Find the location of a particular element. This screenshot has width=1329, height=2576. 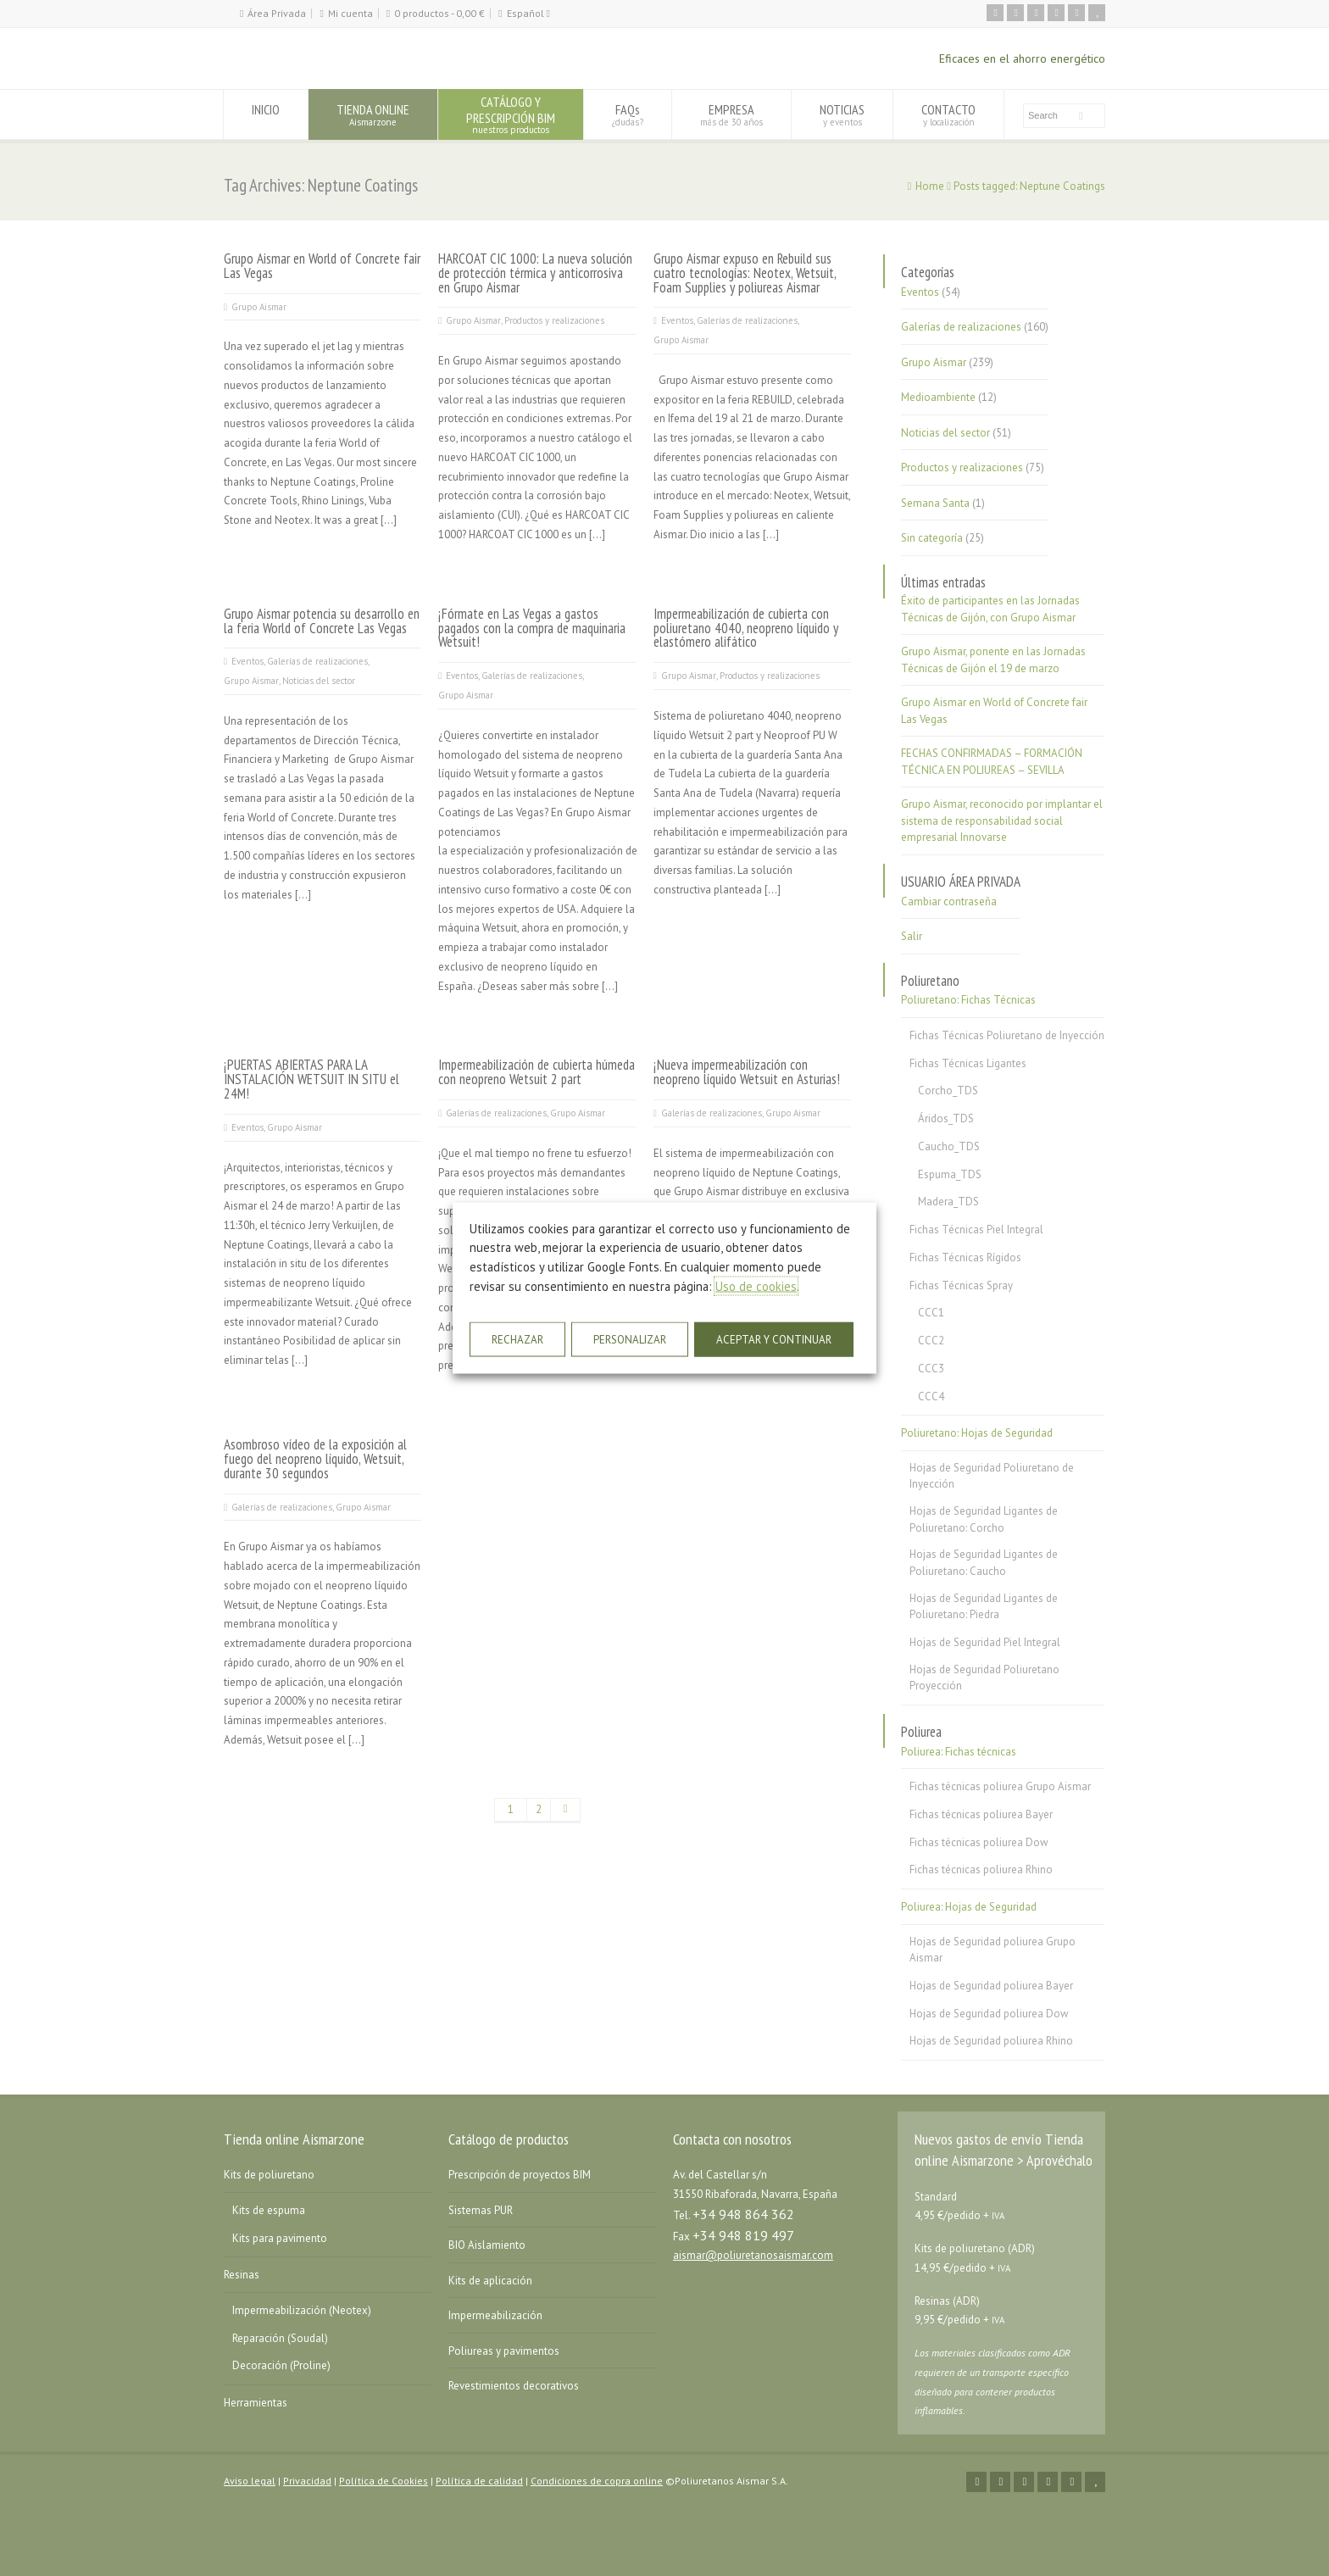

Prescripción de proyectos BIM is located at coordinates (519, 2174).